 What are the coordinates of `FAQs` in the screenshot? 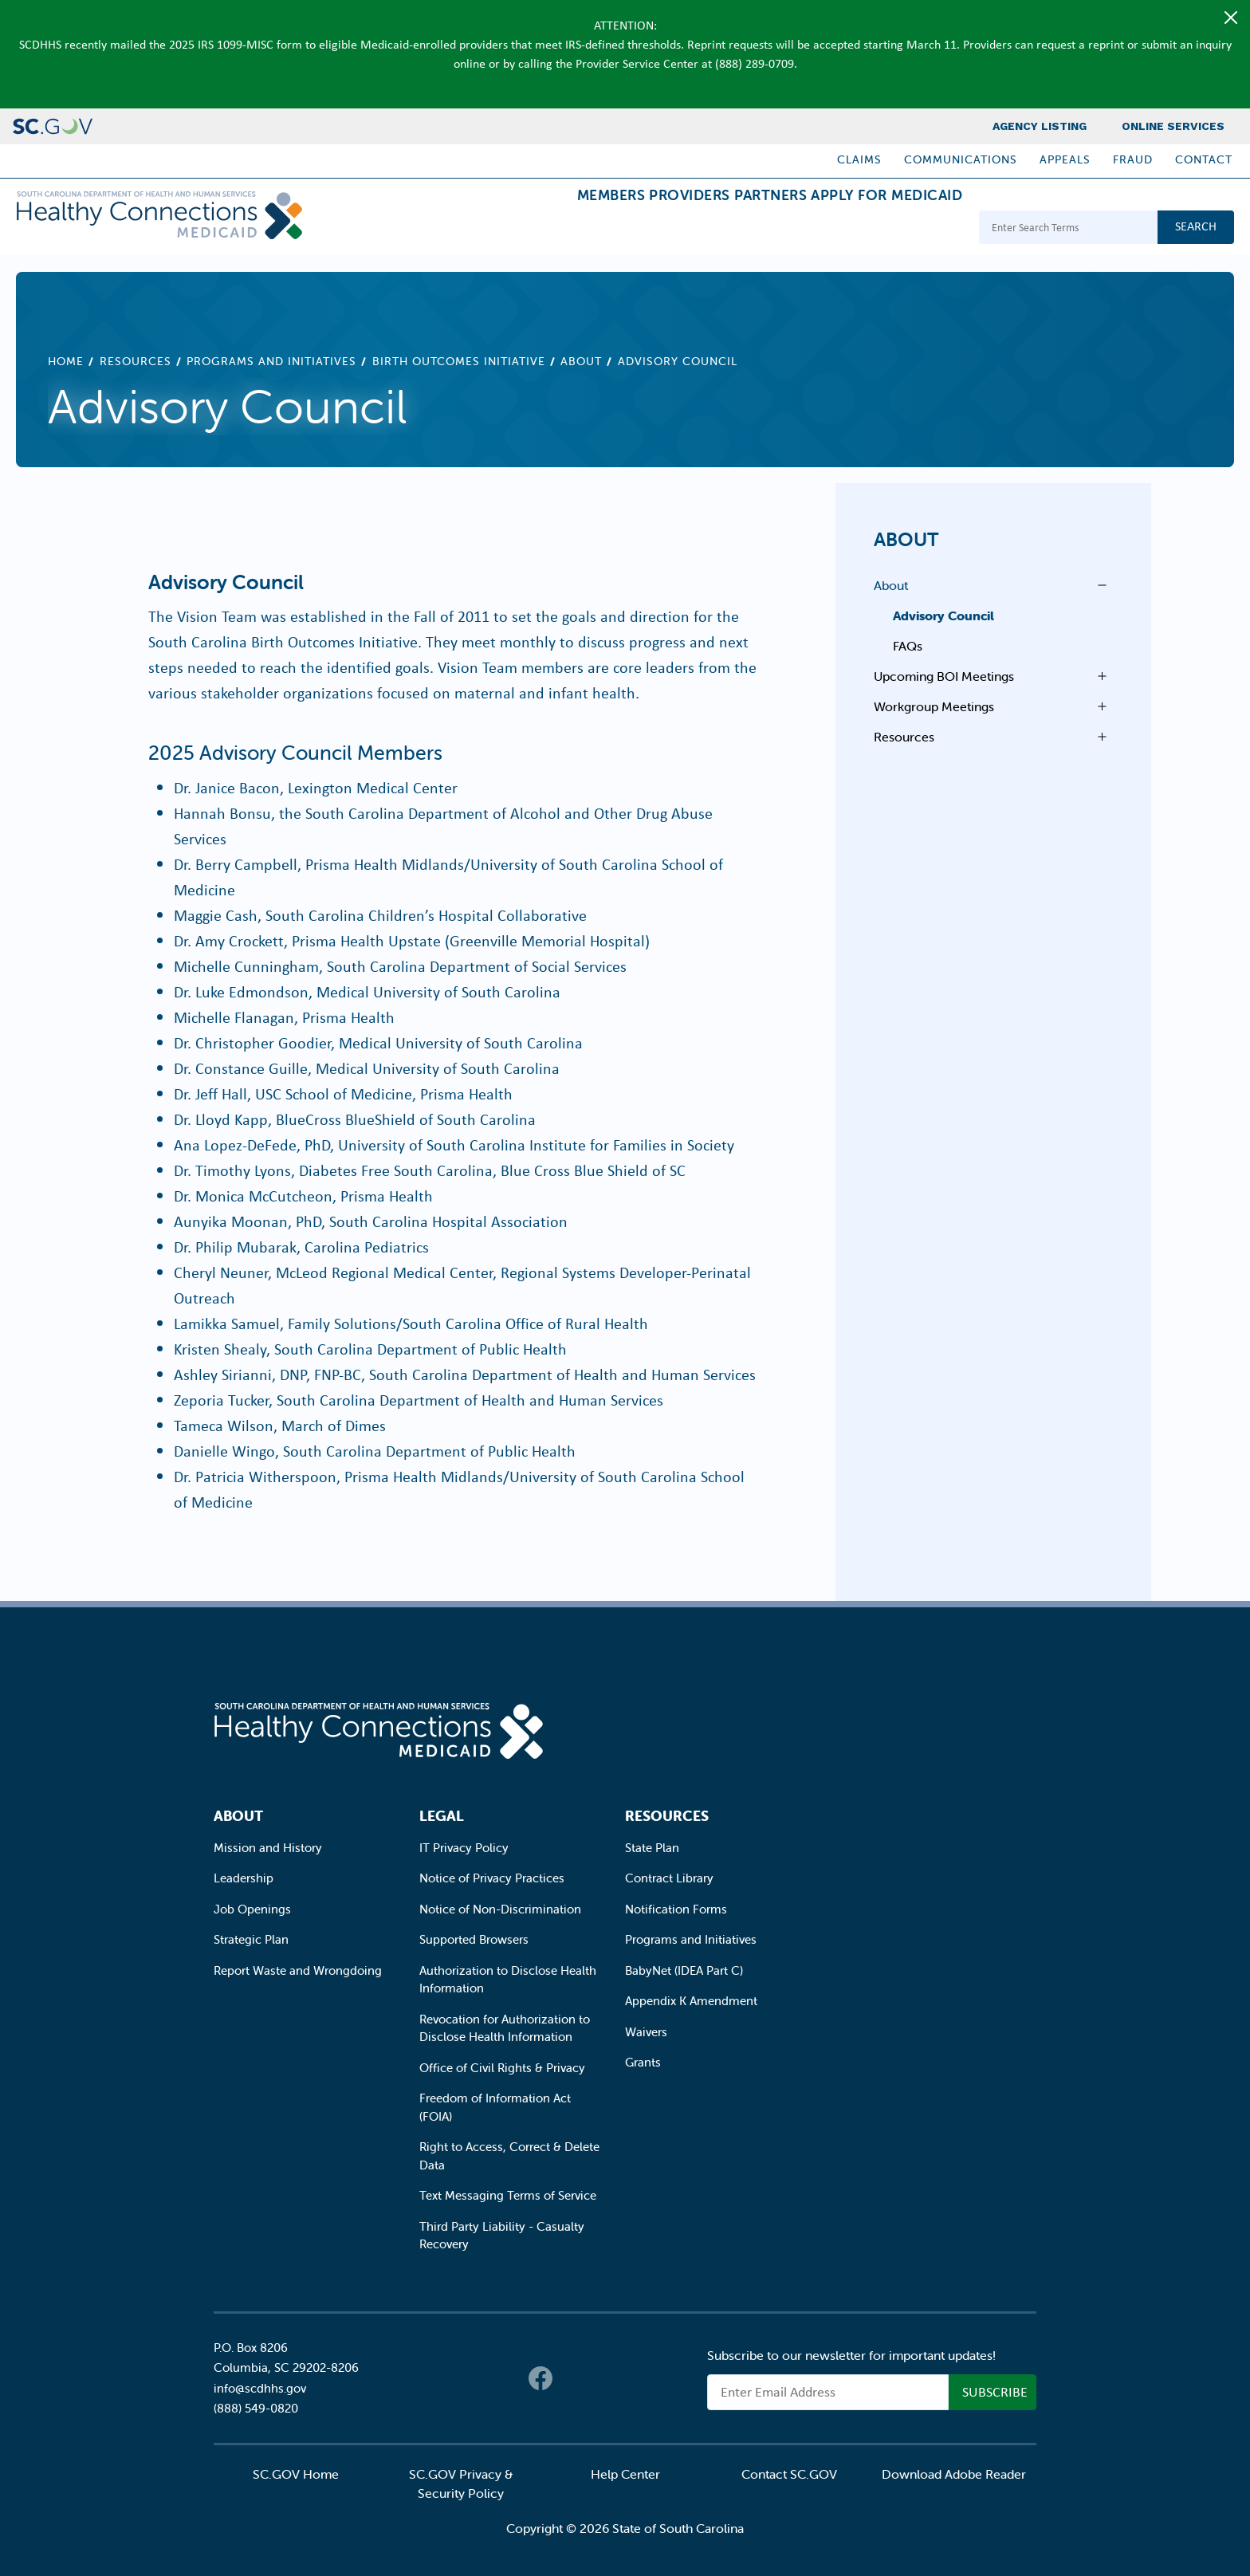 It's located at (907, 646).